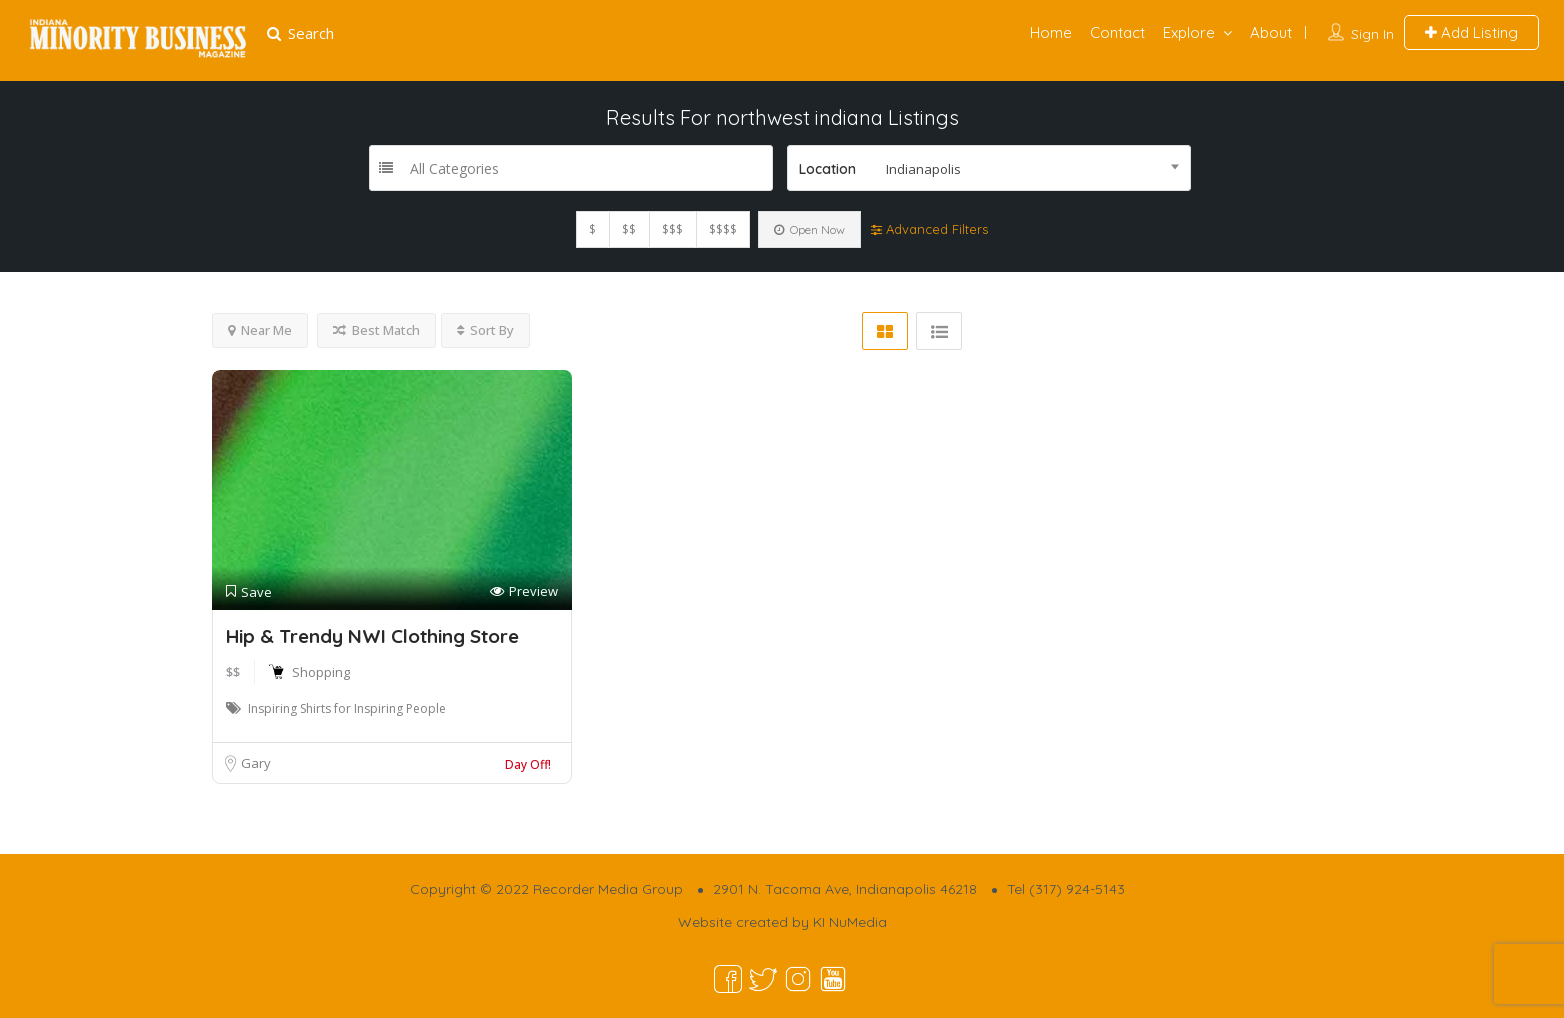 This screenshot has height=1018, width=1564. What do you see at coordinates (672, 229) in the screenshot?
I see `$$$` at bounding box center [672, 229].